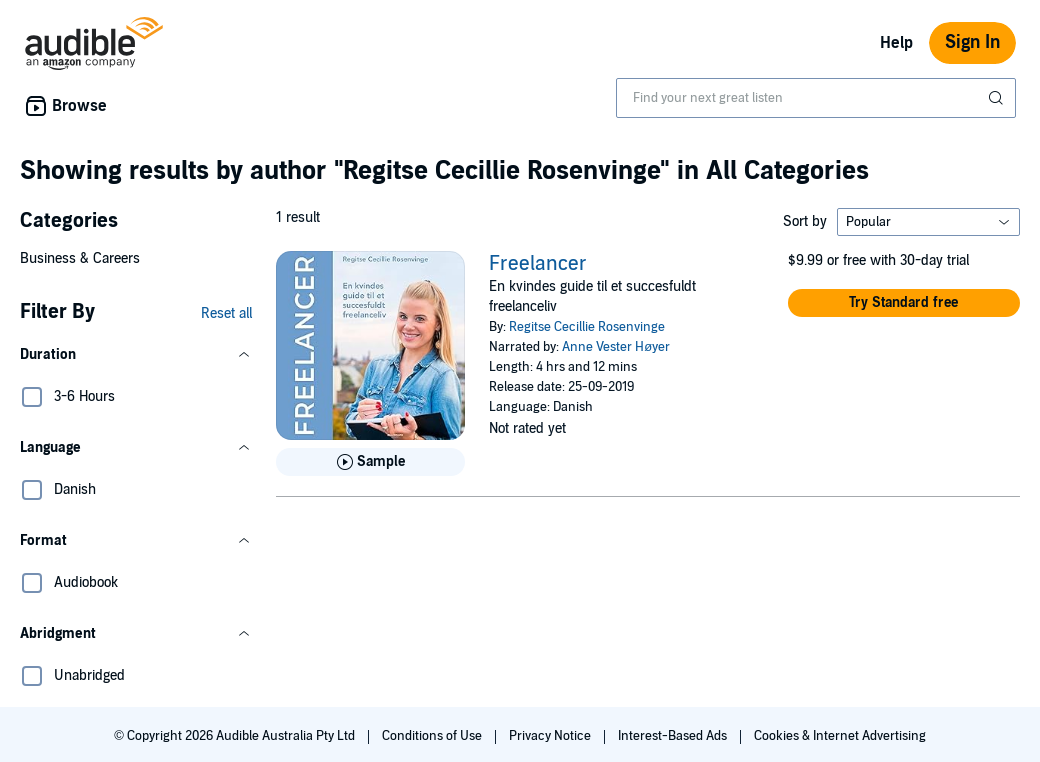 The image size is (1040, 762). Describe the element at coordinates (538, 264) in the screenshot. I see `Freelancer` at that location.